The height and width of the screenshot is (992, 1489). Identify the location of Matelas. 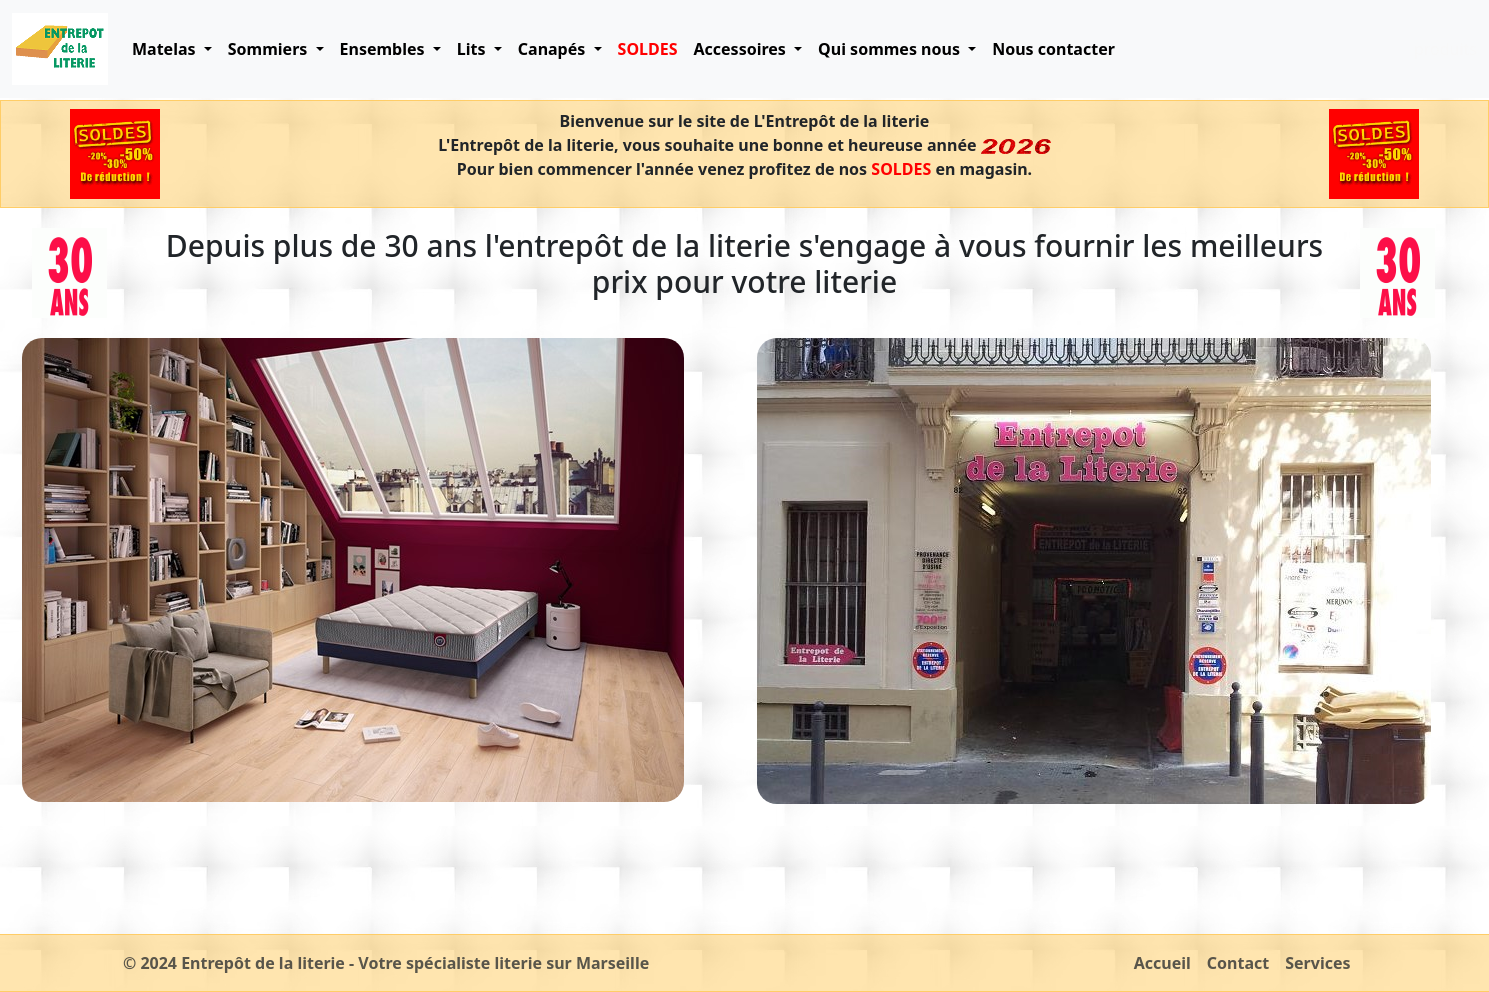
(166, 49).